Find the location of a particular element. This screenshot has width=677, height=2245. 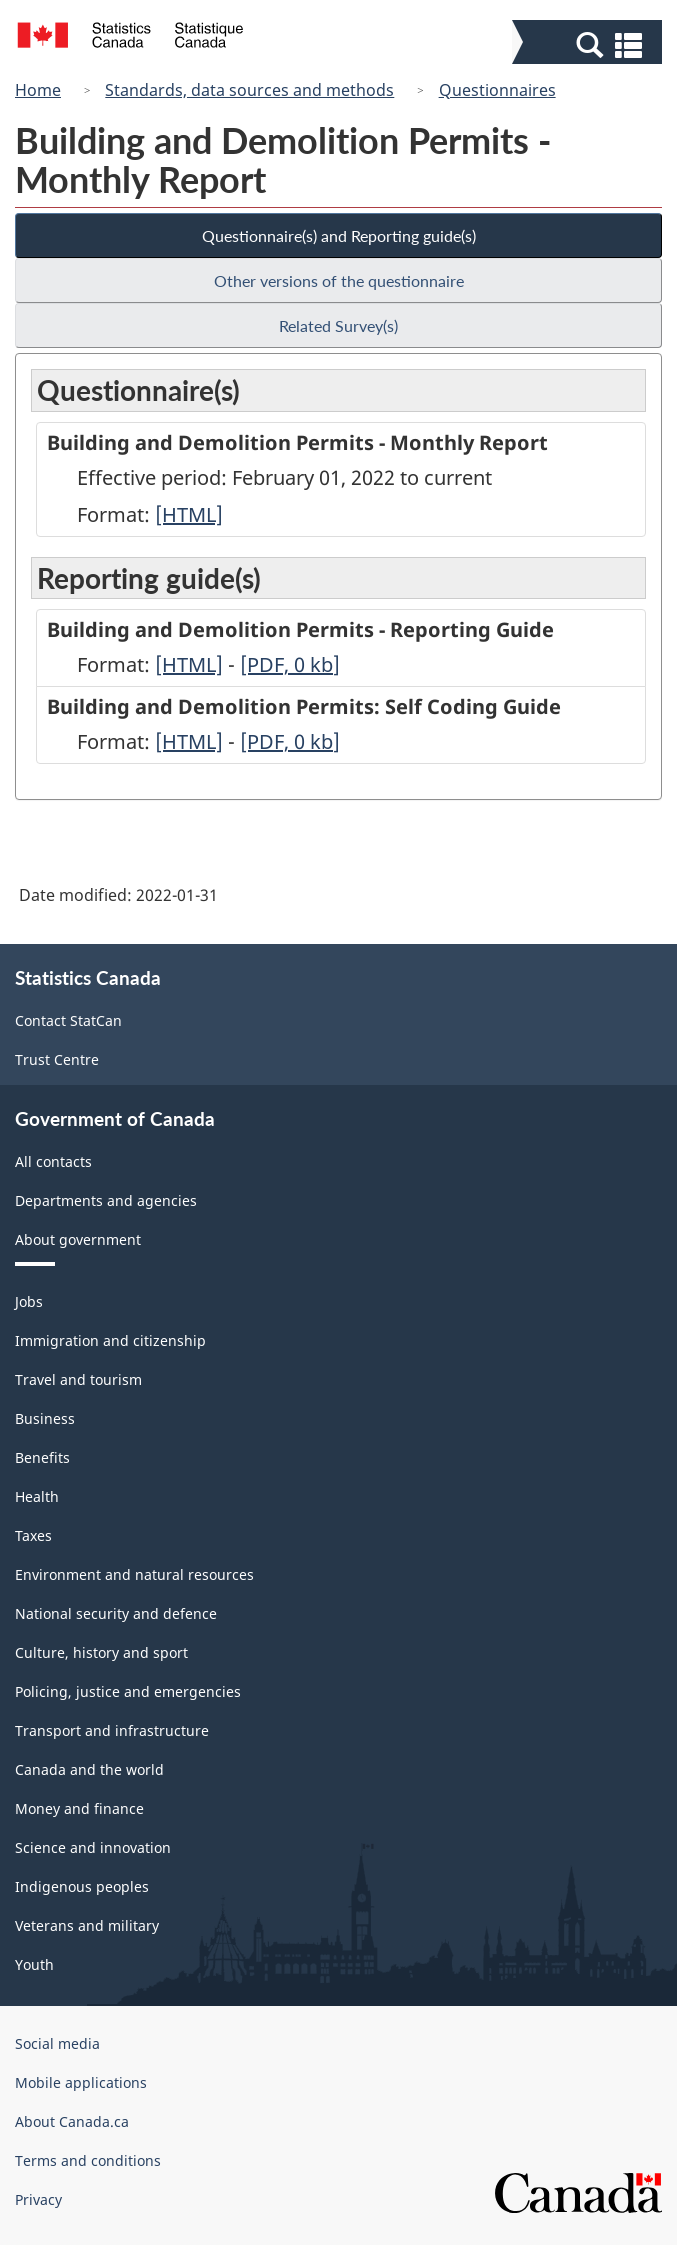

Health is located at coordinates (37, 1496).